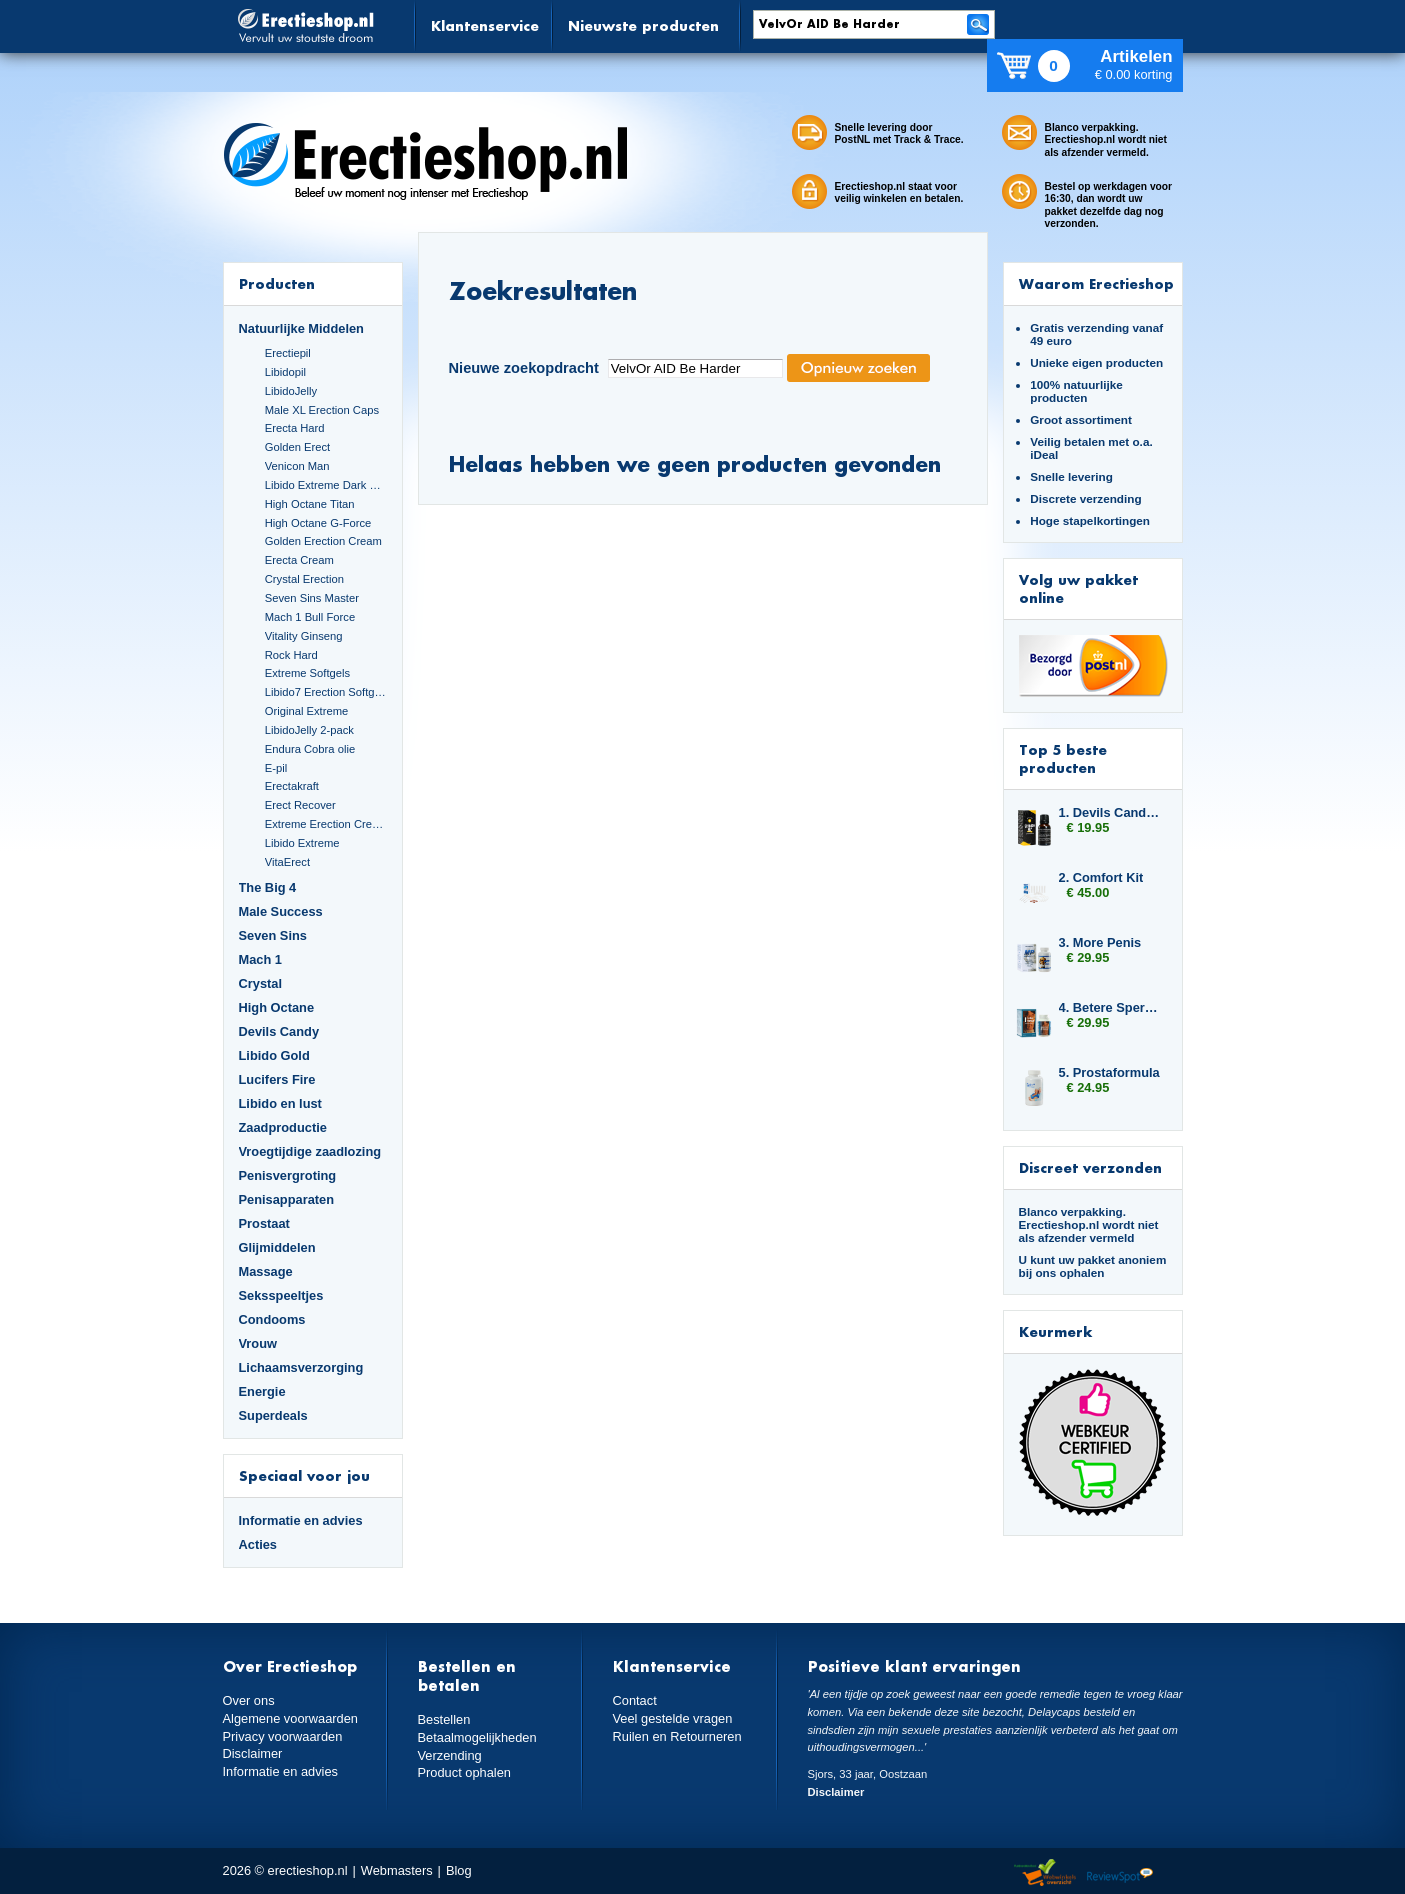 The image size is (1405, 1894). What do you see at coordinates (310, 504) in the screenshot?
I see `High Octane Titan` at bounding box center [310, 504].